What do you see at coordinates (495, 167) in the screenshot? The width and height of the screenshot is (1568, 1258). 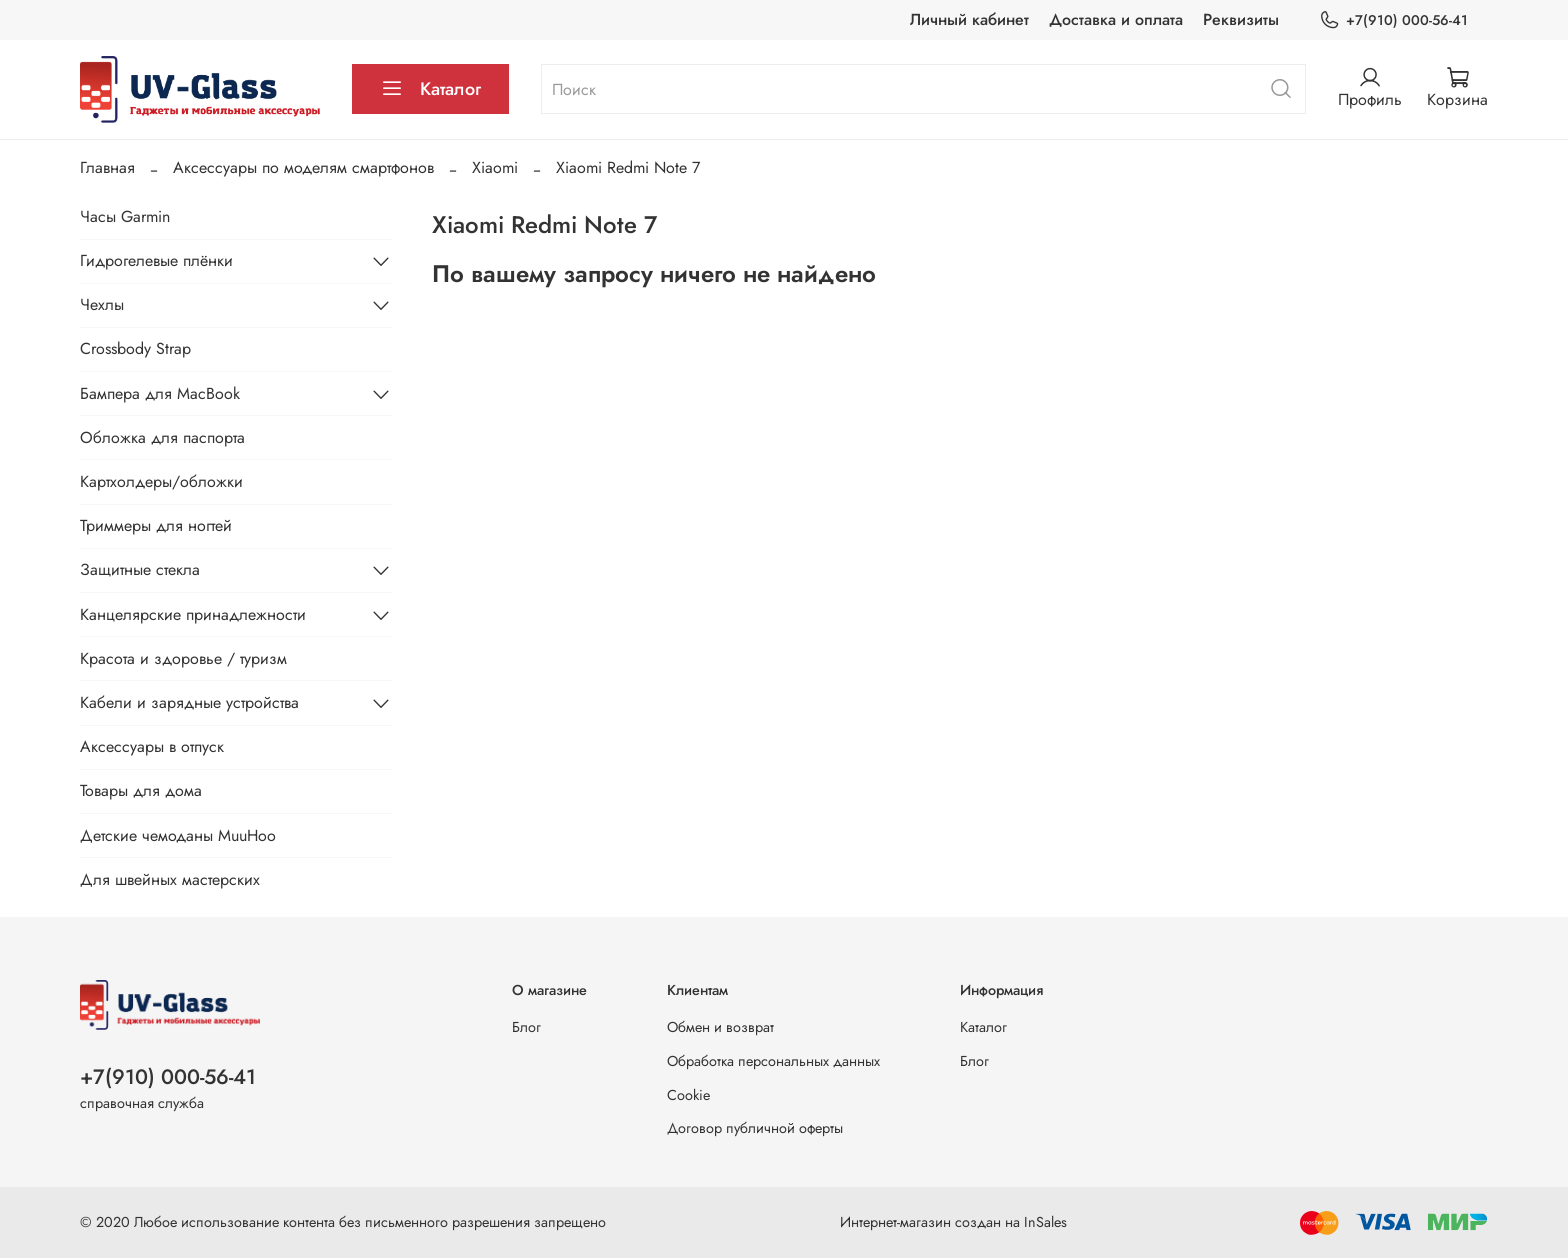 I see `Xiaomi` at bounding box center [495, 167].